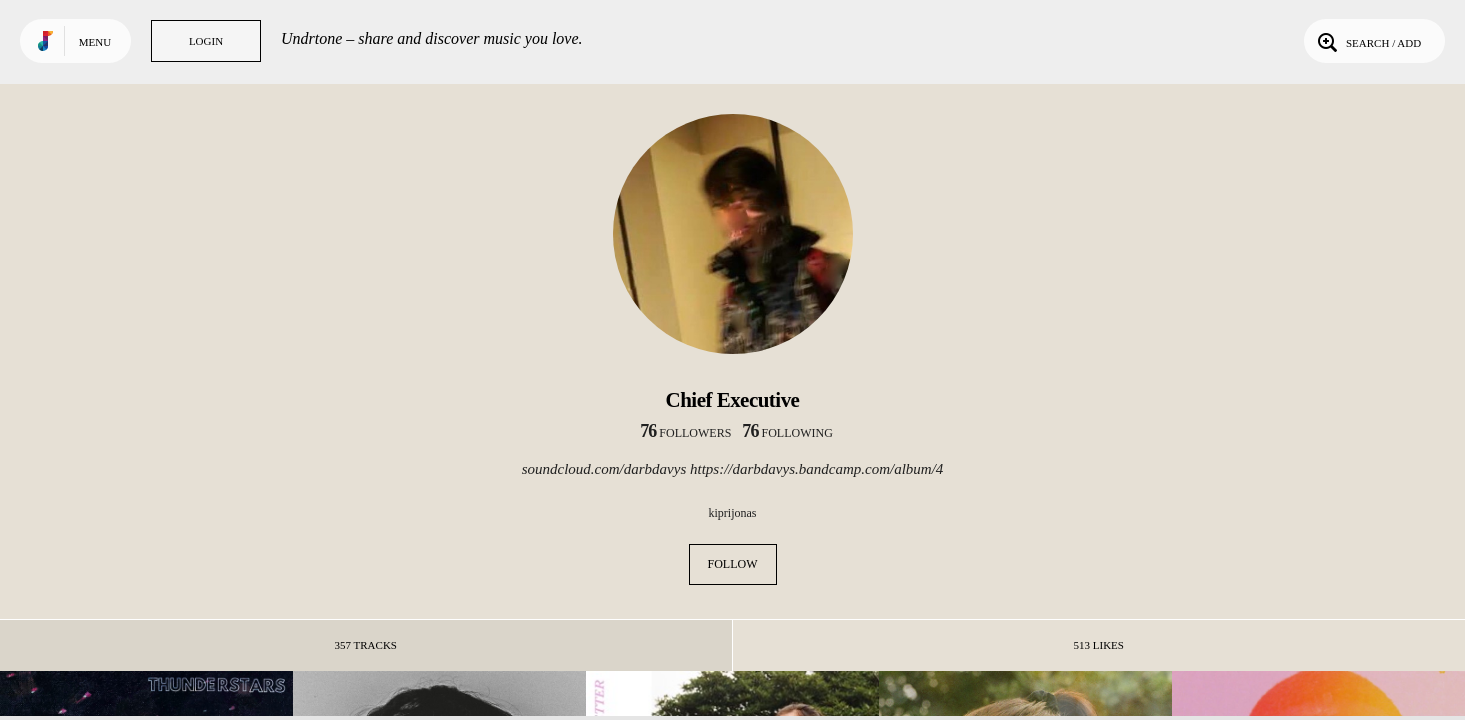 The width and height of the screenshot is (1465, 720). What do you see at coordinates (816, 469) in the screenshot?
I see `https://darbdavys.bandcamp.com/album/4` at bounding box center [816, 469].